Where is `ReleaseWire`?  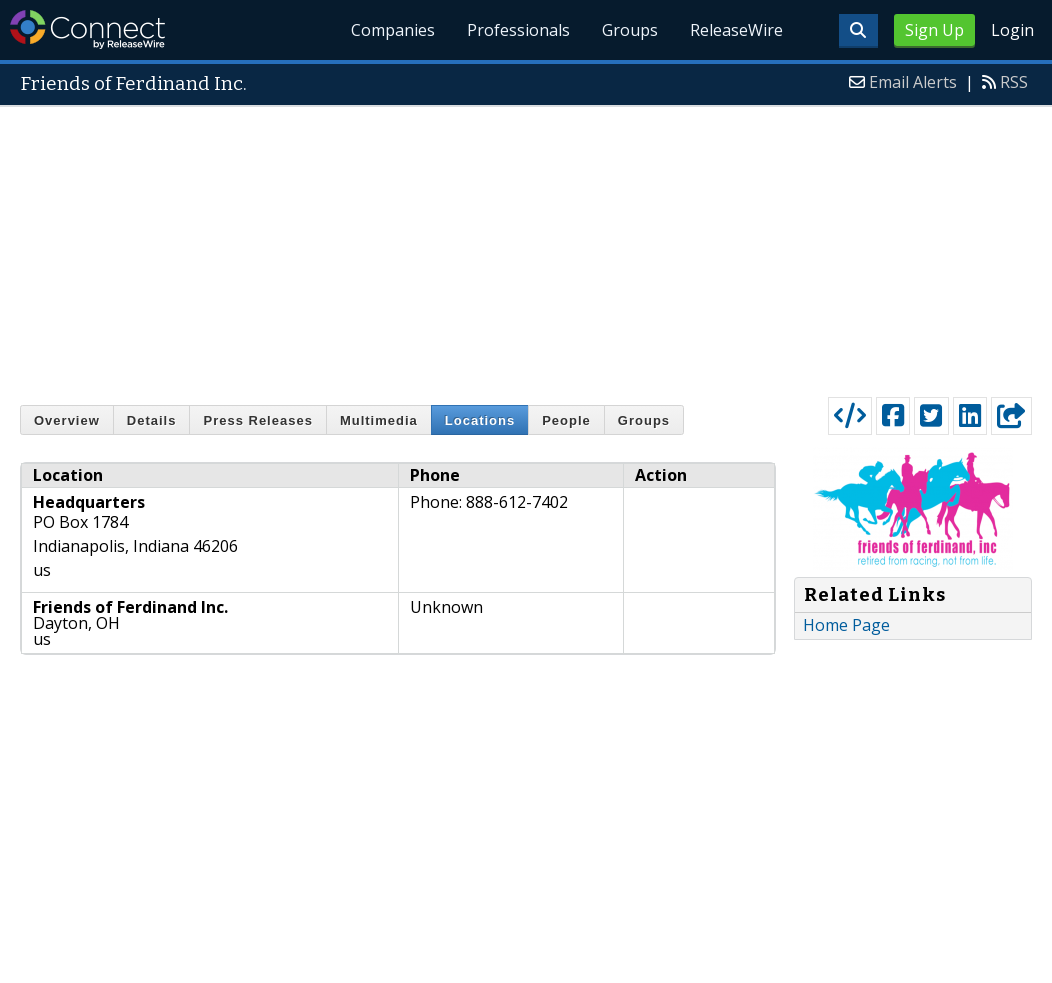
ReleaseWire is located at coordinates (736, 30).